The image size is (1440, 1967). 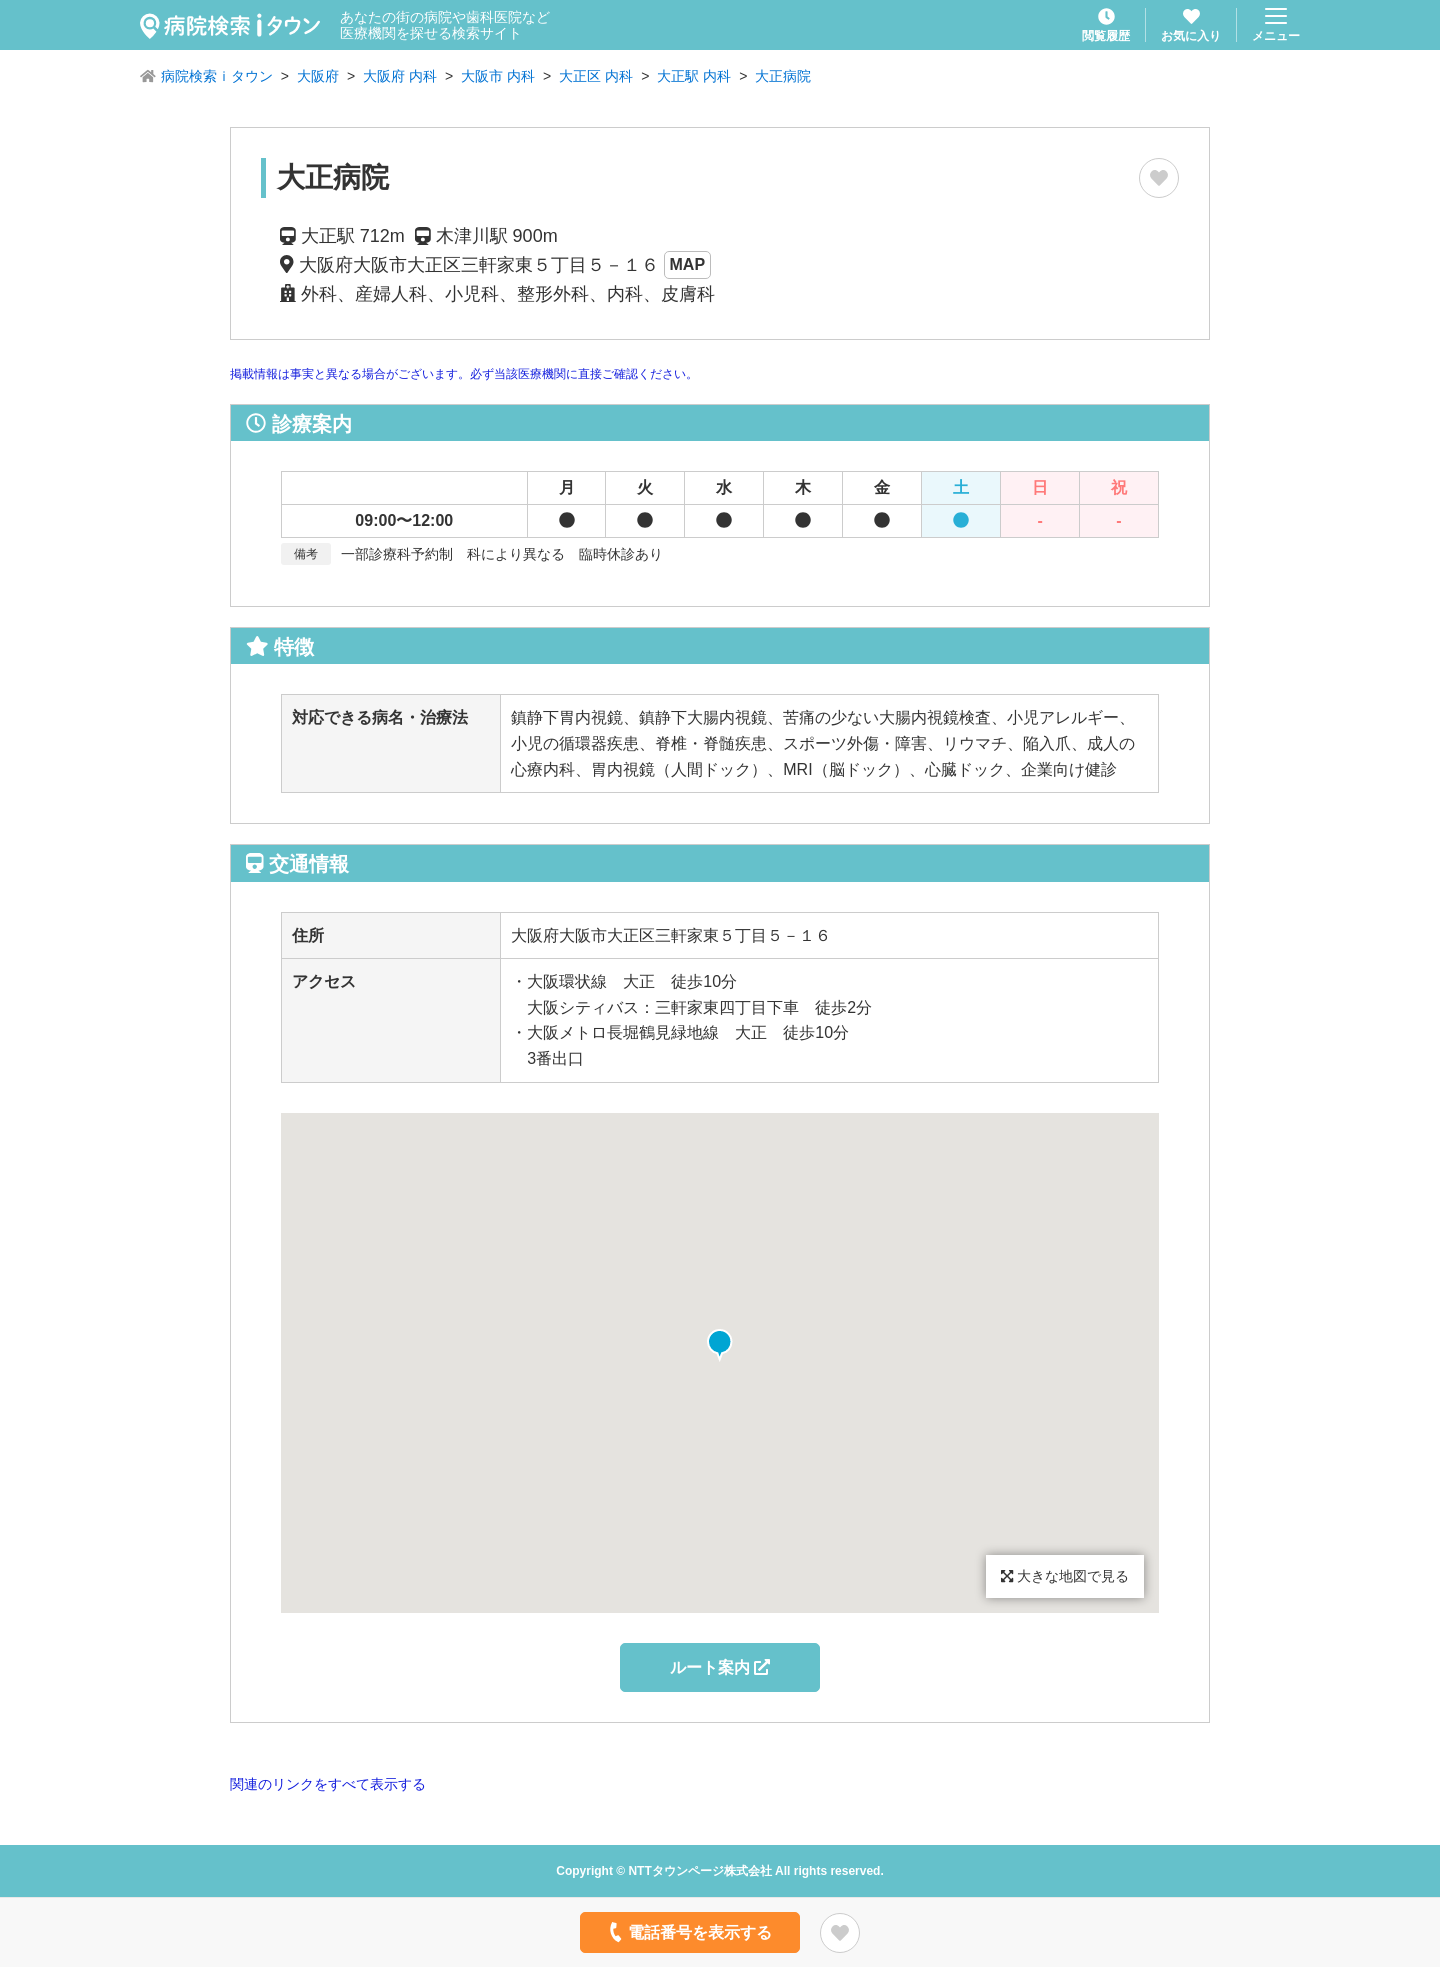 I want to click on 大正駅 内科, so click(x=694, y=76).